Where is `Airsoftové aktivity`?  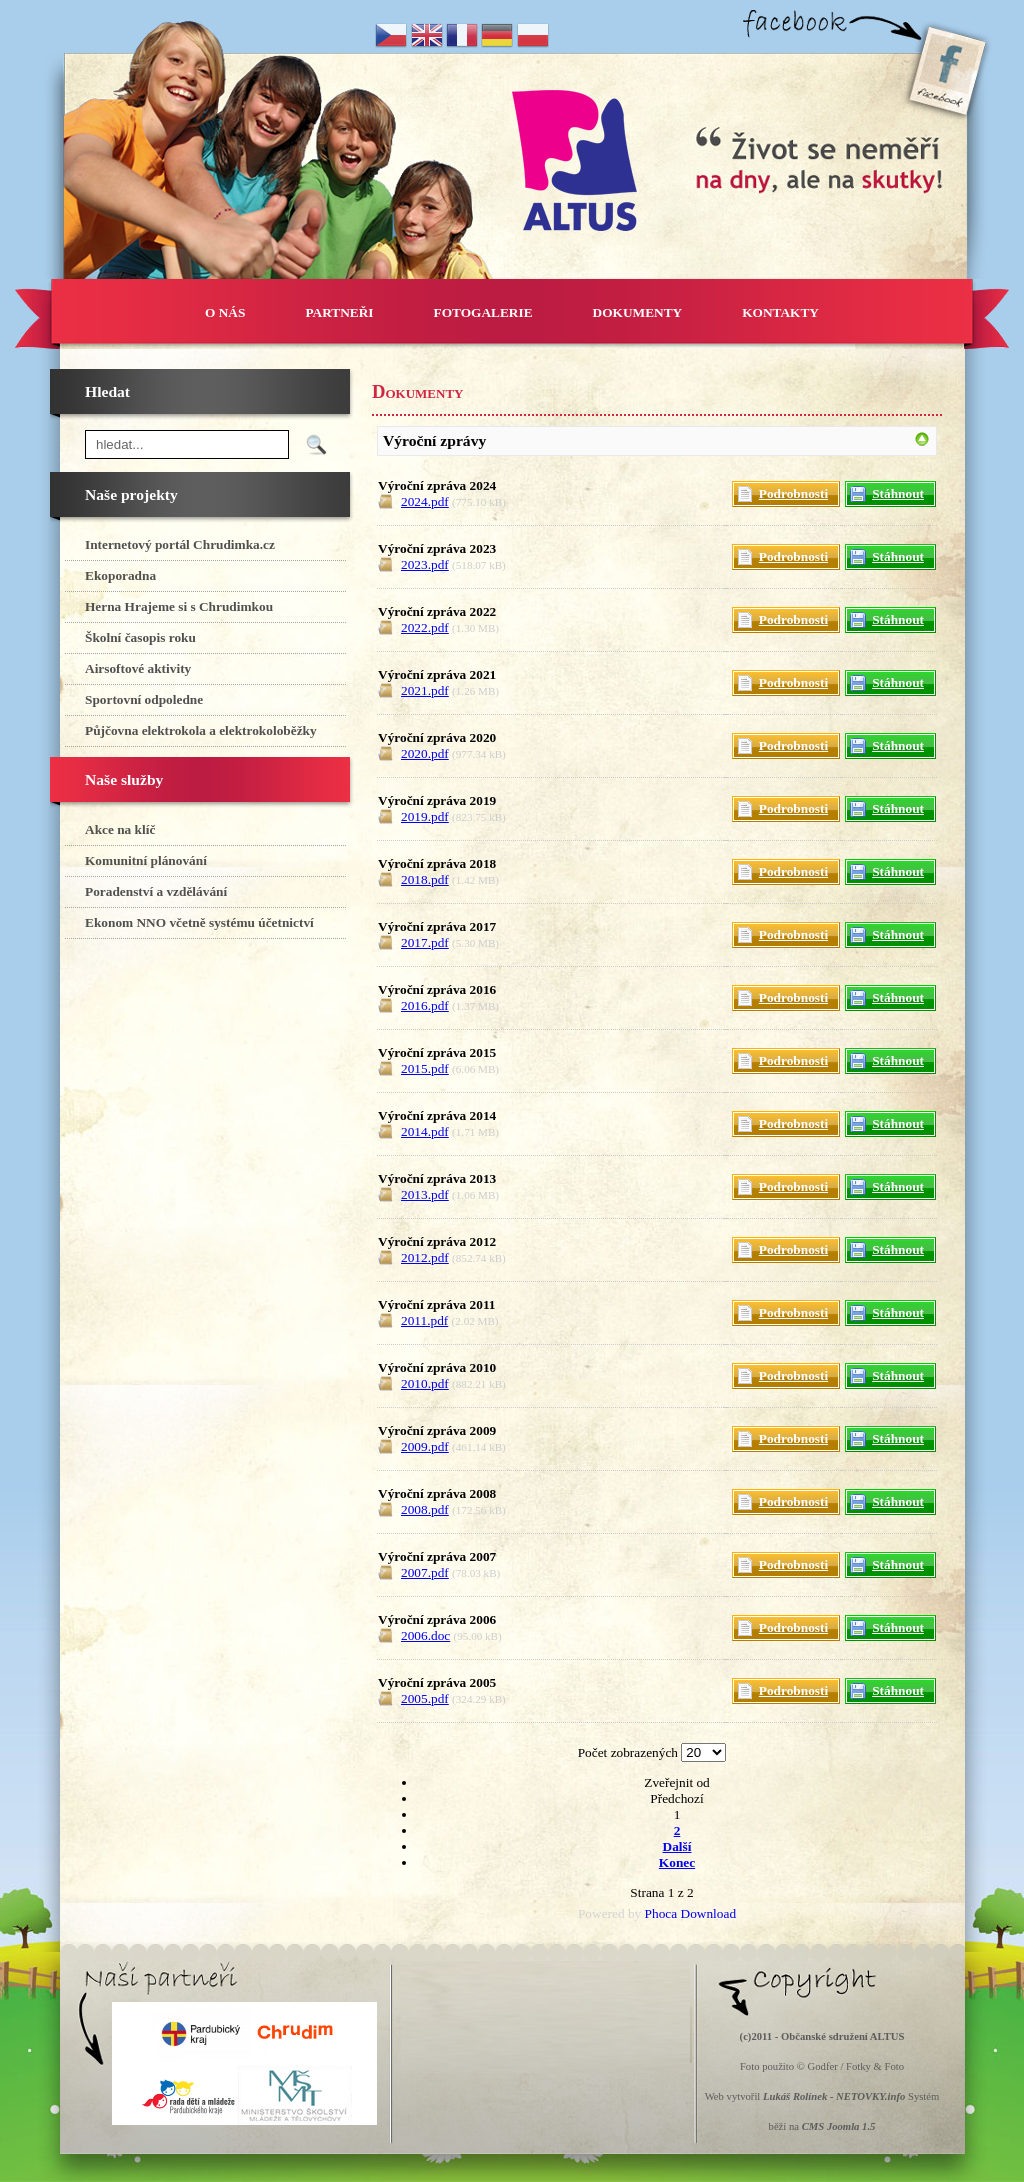 Airsoftové aktivity is located at coordinates (138, 668).